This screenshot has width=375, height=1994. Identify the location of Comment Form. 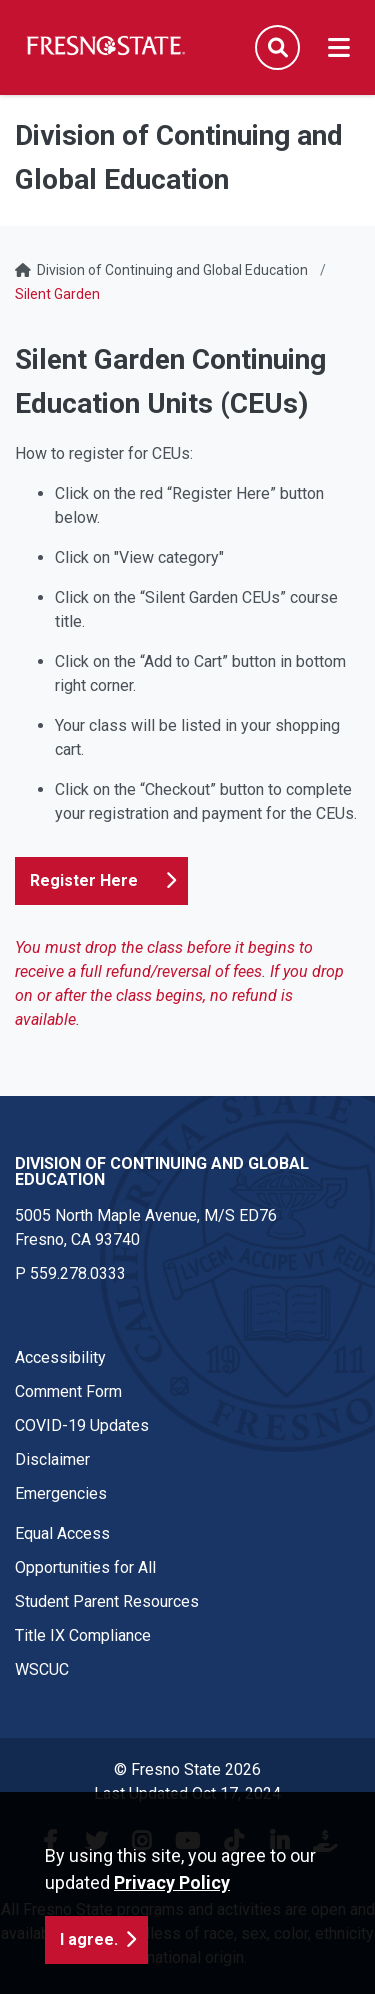
(68, 1391).